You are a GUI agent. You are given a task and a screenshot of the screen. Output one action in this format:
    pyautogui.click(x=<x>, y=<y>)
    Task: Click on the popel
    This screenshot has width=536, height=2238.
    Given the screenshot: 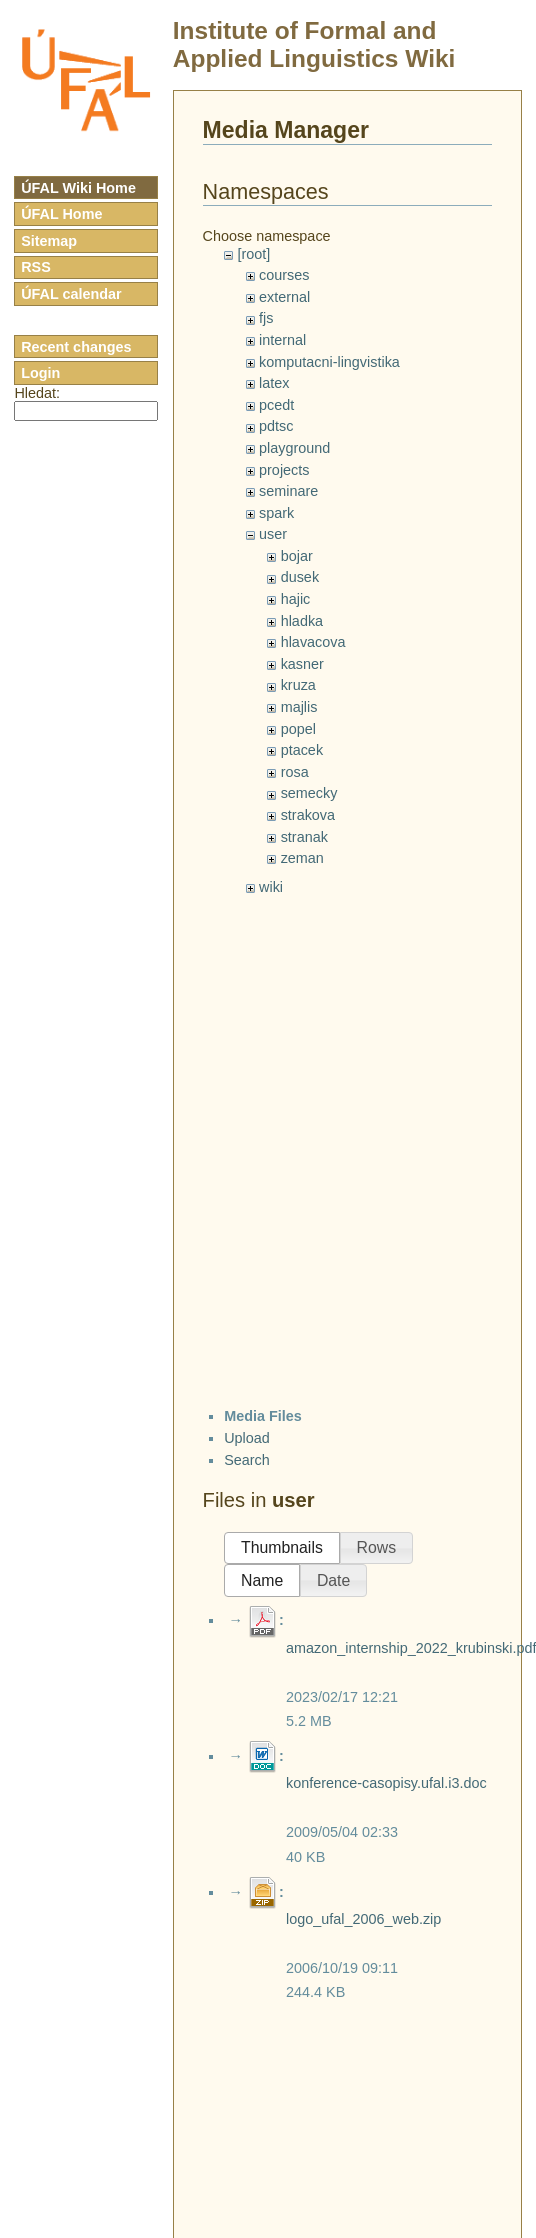 What is the action you would take?
    pyautogui.click(x=298, y=729)
    